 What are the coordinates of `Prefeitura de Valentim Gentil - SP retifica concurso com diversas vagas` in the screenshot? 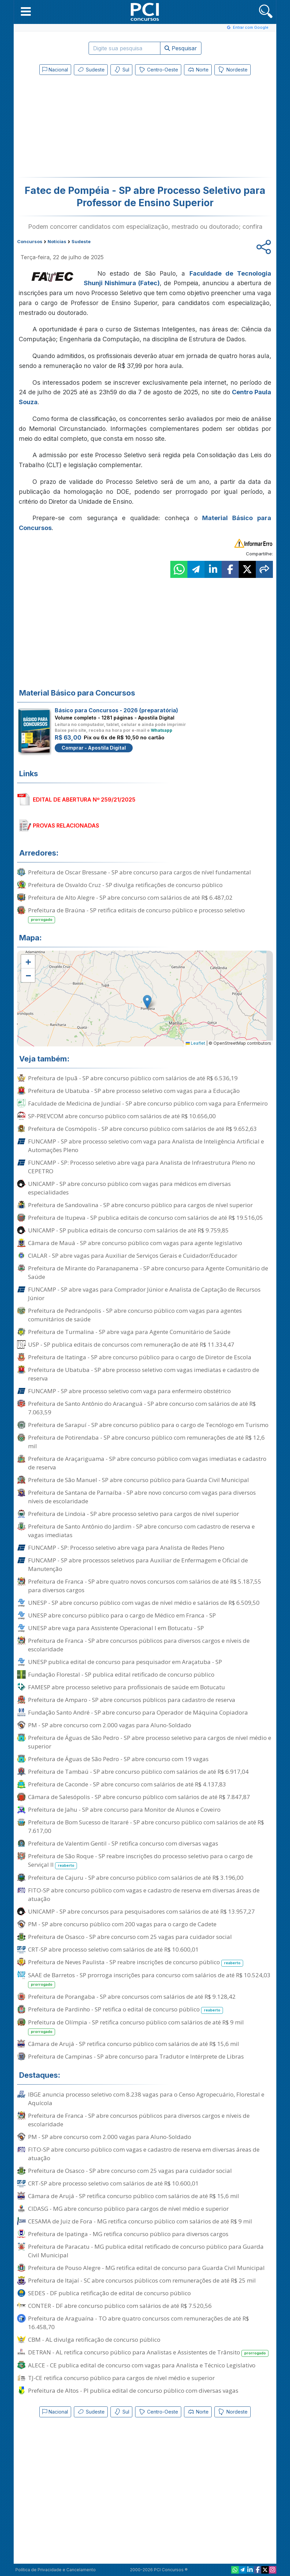 It's located at (123, 1843).